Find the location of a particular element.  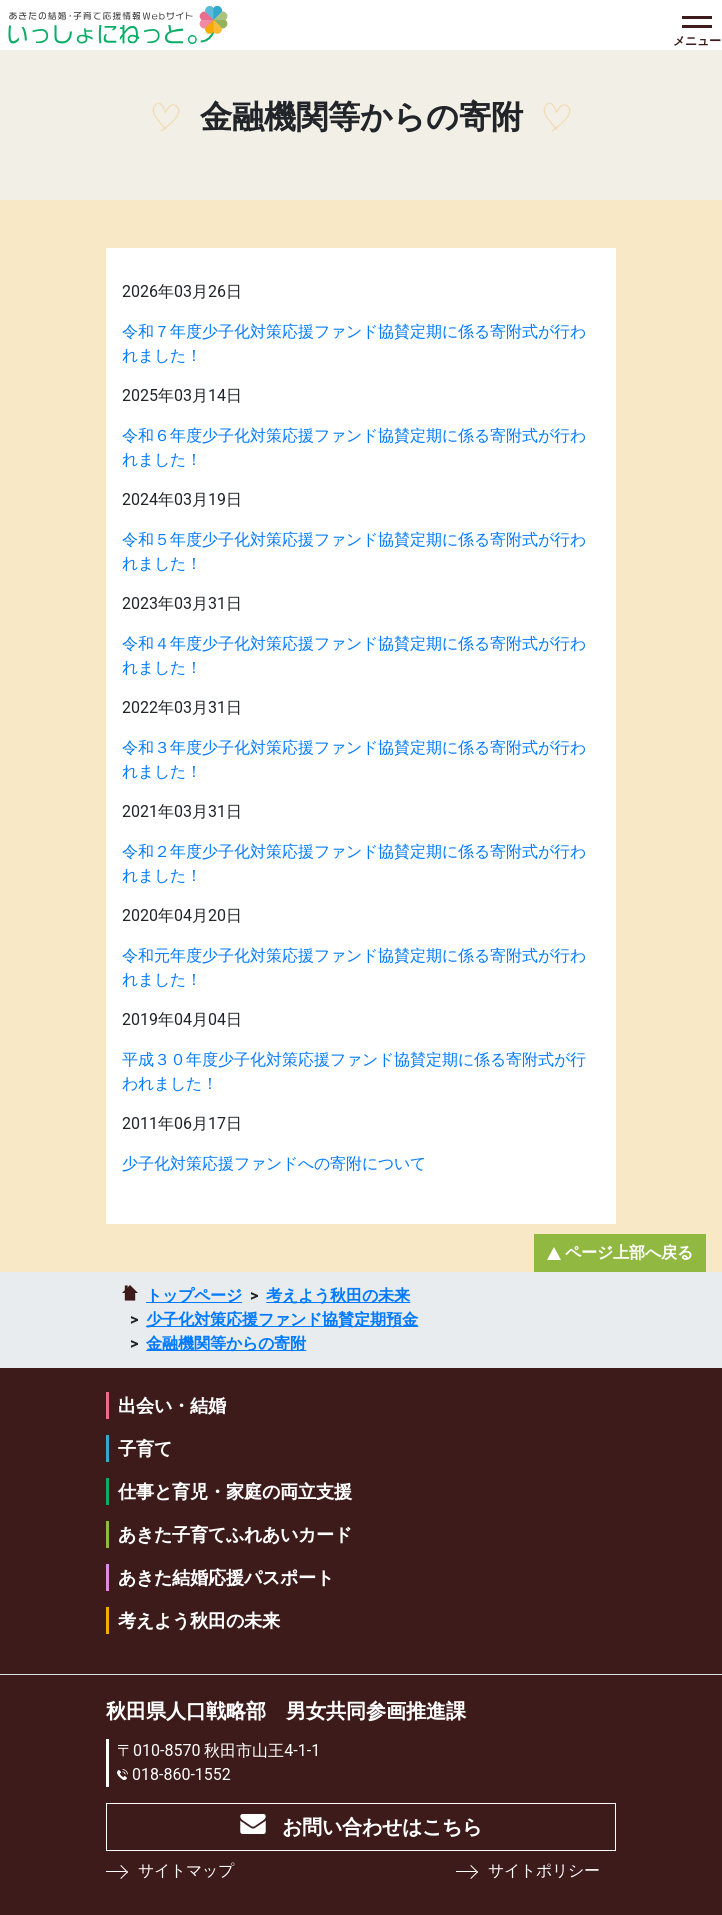

トップページ is located at coordinates (194, 1295).